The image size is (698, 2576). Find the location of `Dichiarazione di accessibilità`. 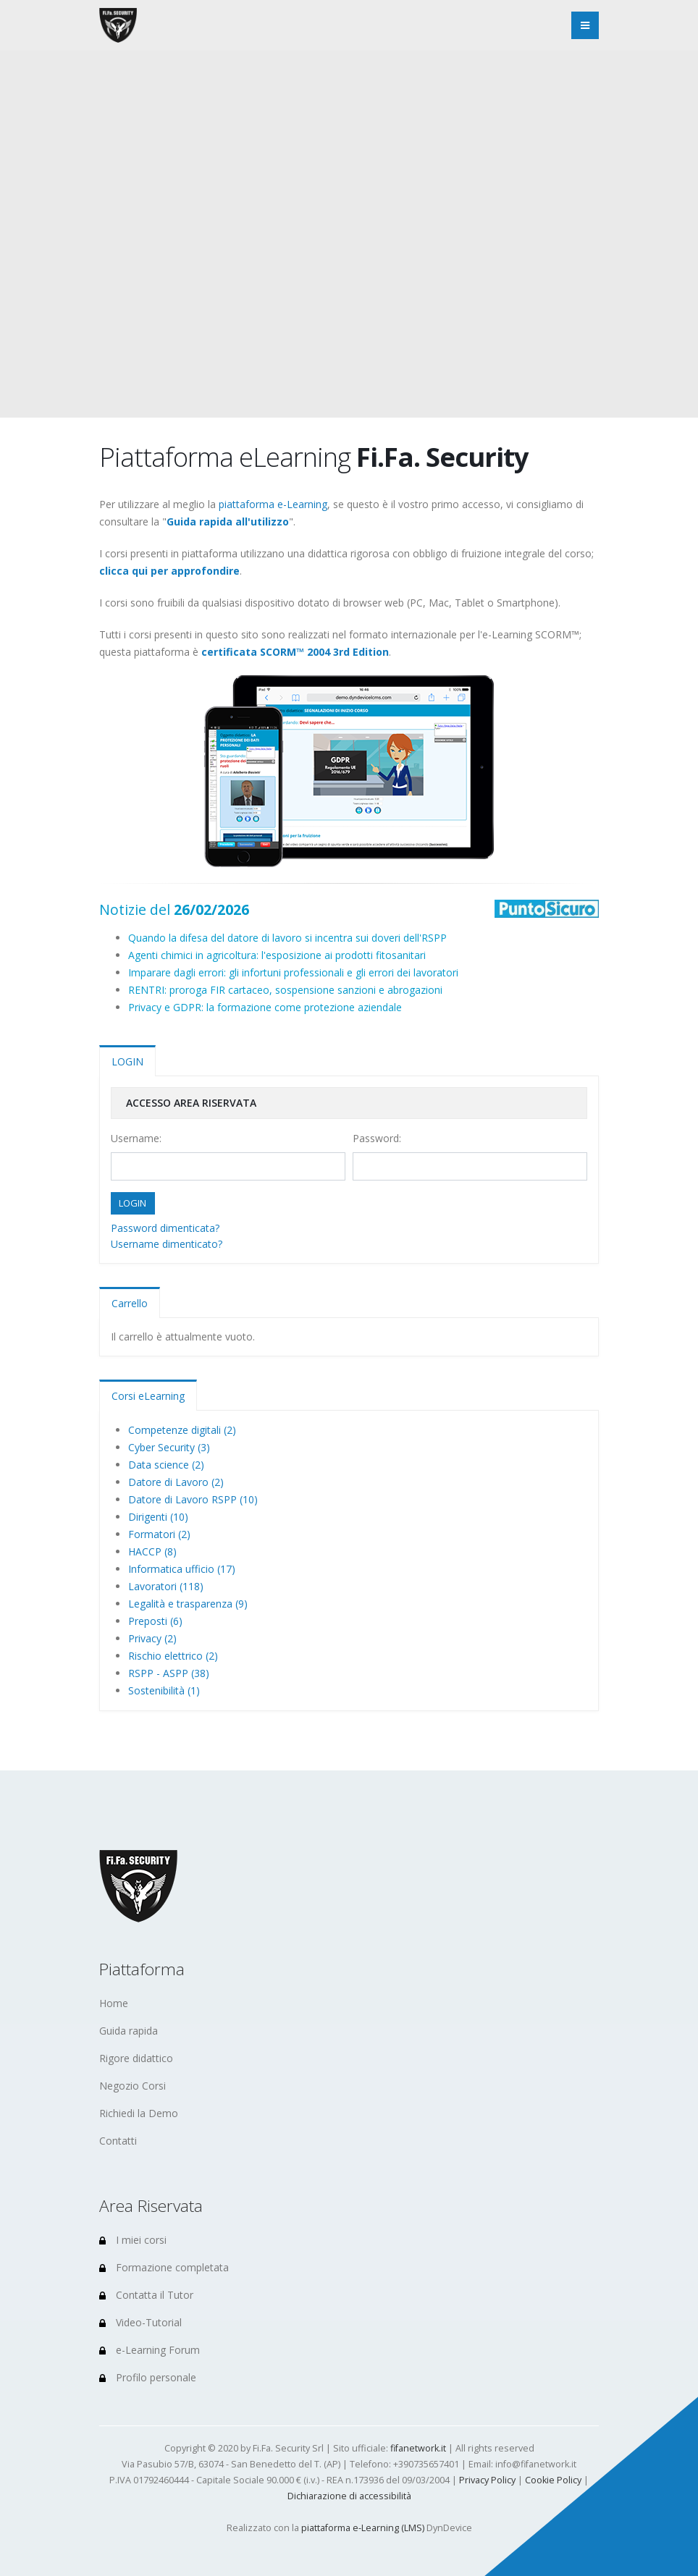

Dichiarazione di accessibilità is located at coordinates (349, 2496).